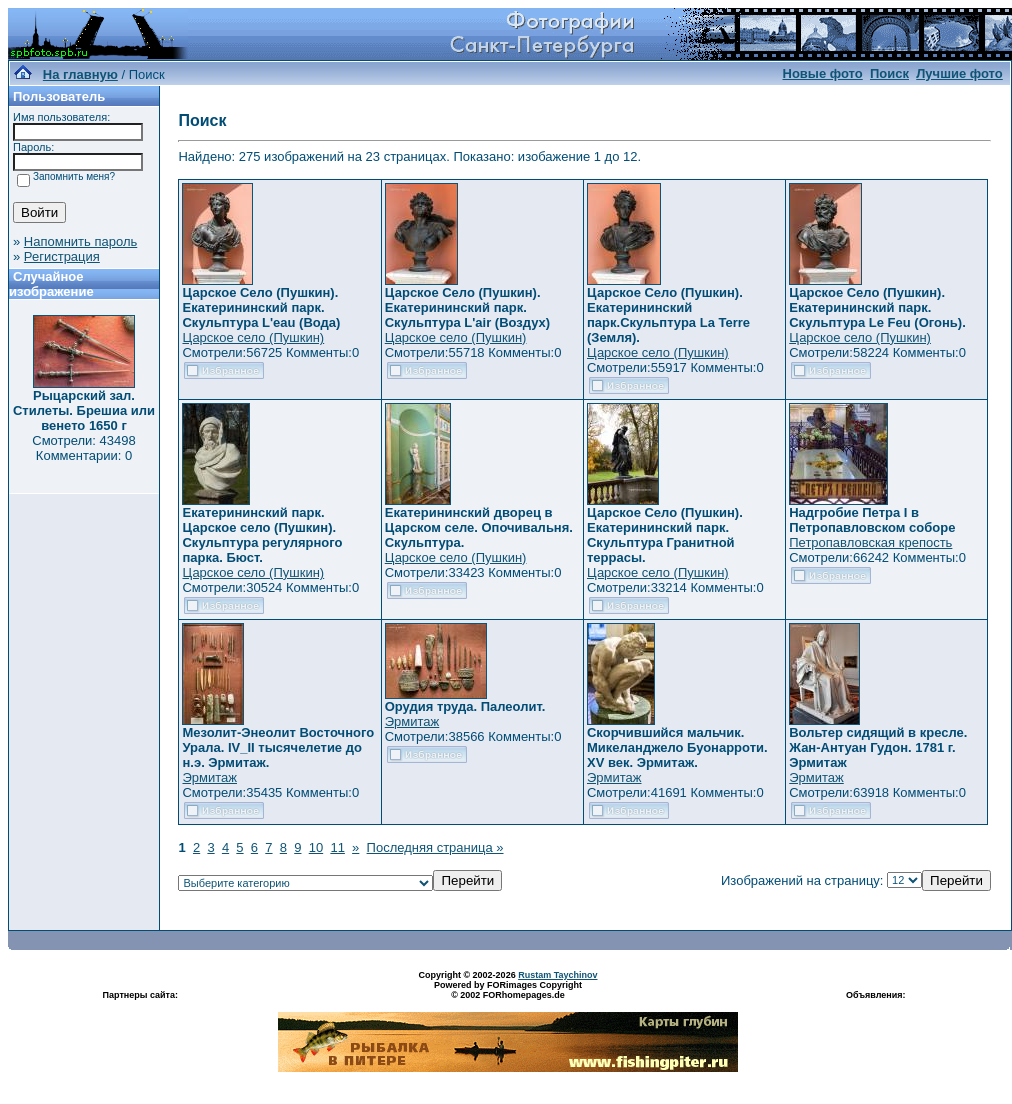  Describe the element at coordinates (83, 448) in the screenshot. I see `Смотрели: 43498 Комментарии: 0` at that location.